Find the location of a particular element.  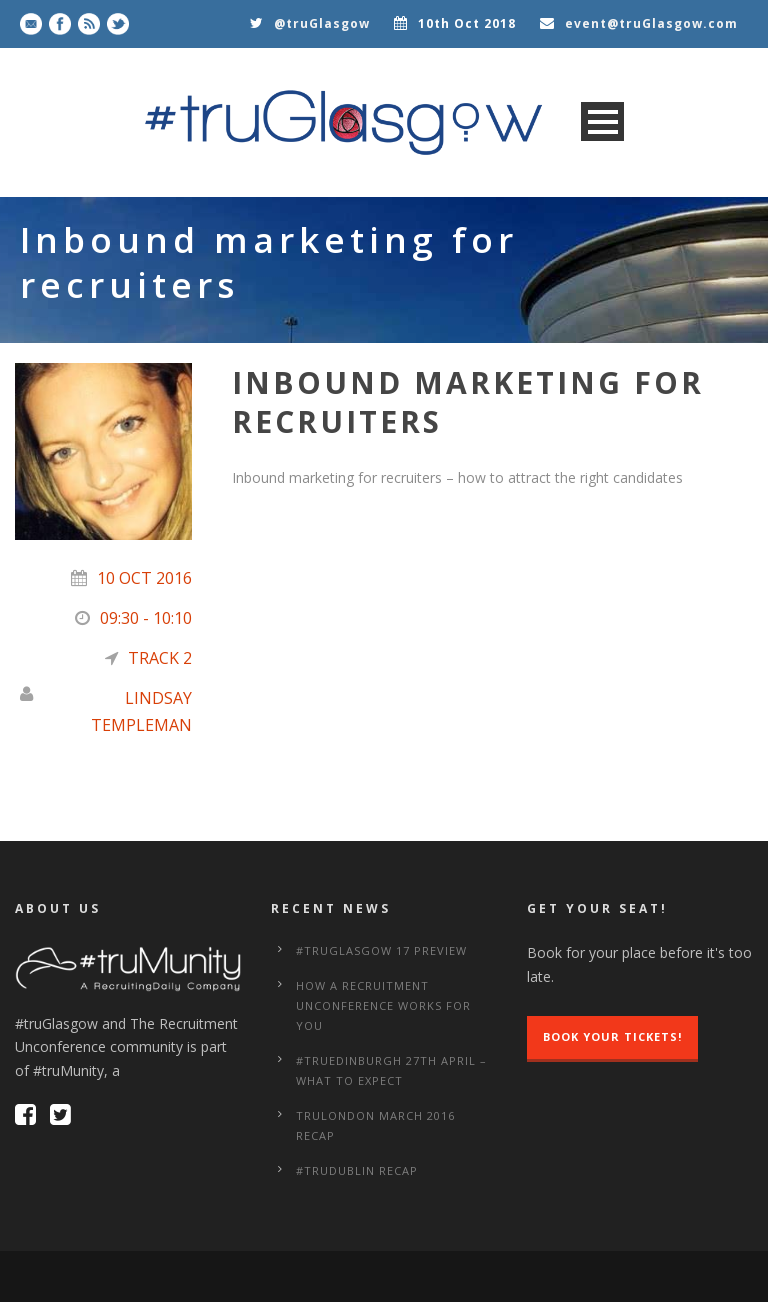

#truGlasgow 17 Preview is located at coordinates (381, 950).